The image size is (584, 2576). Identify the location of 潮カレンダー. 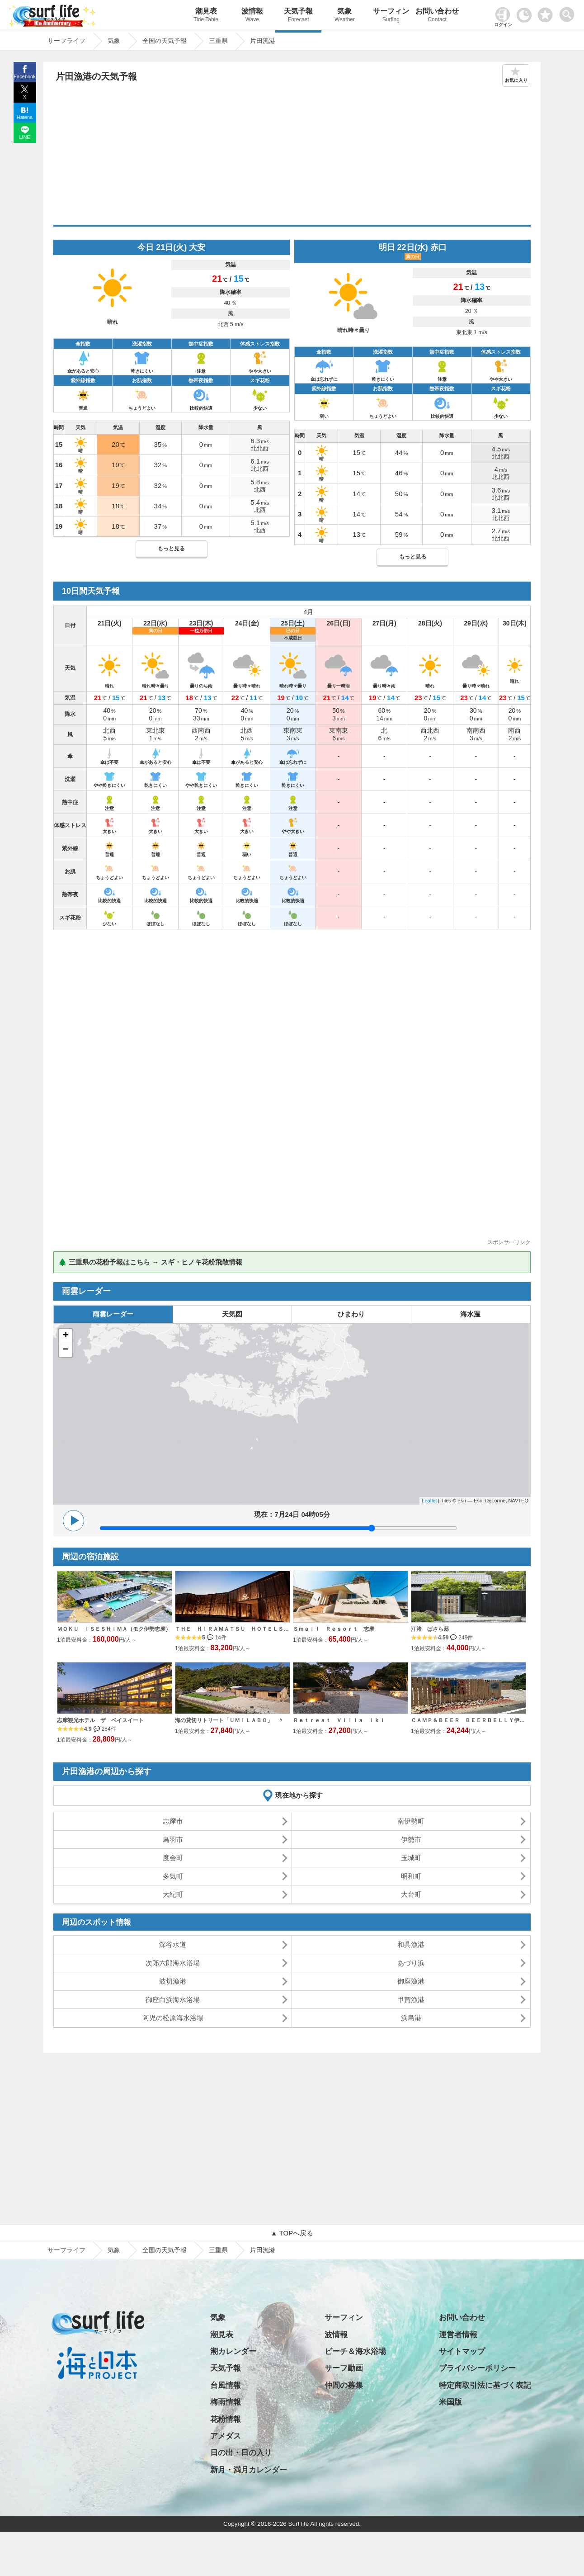
(233, 2351).